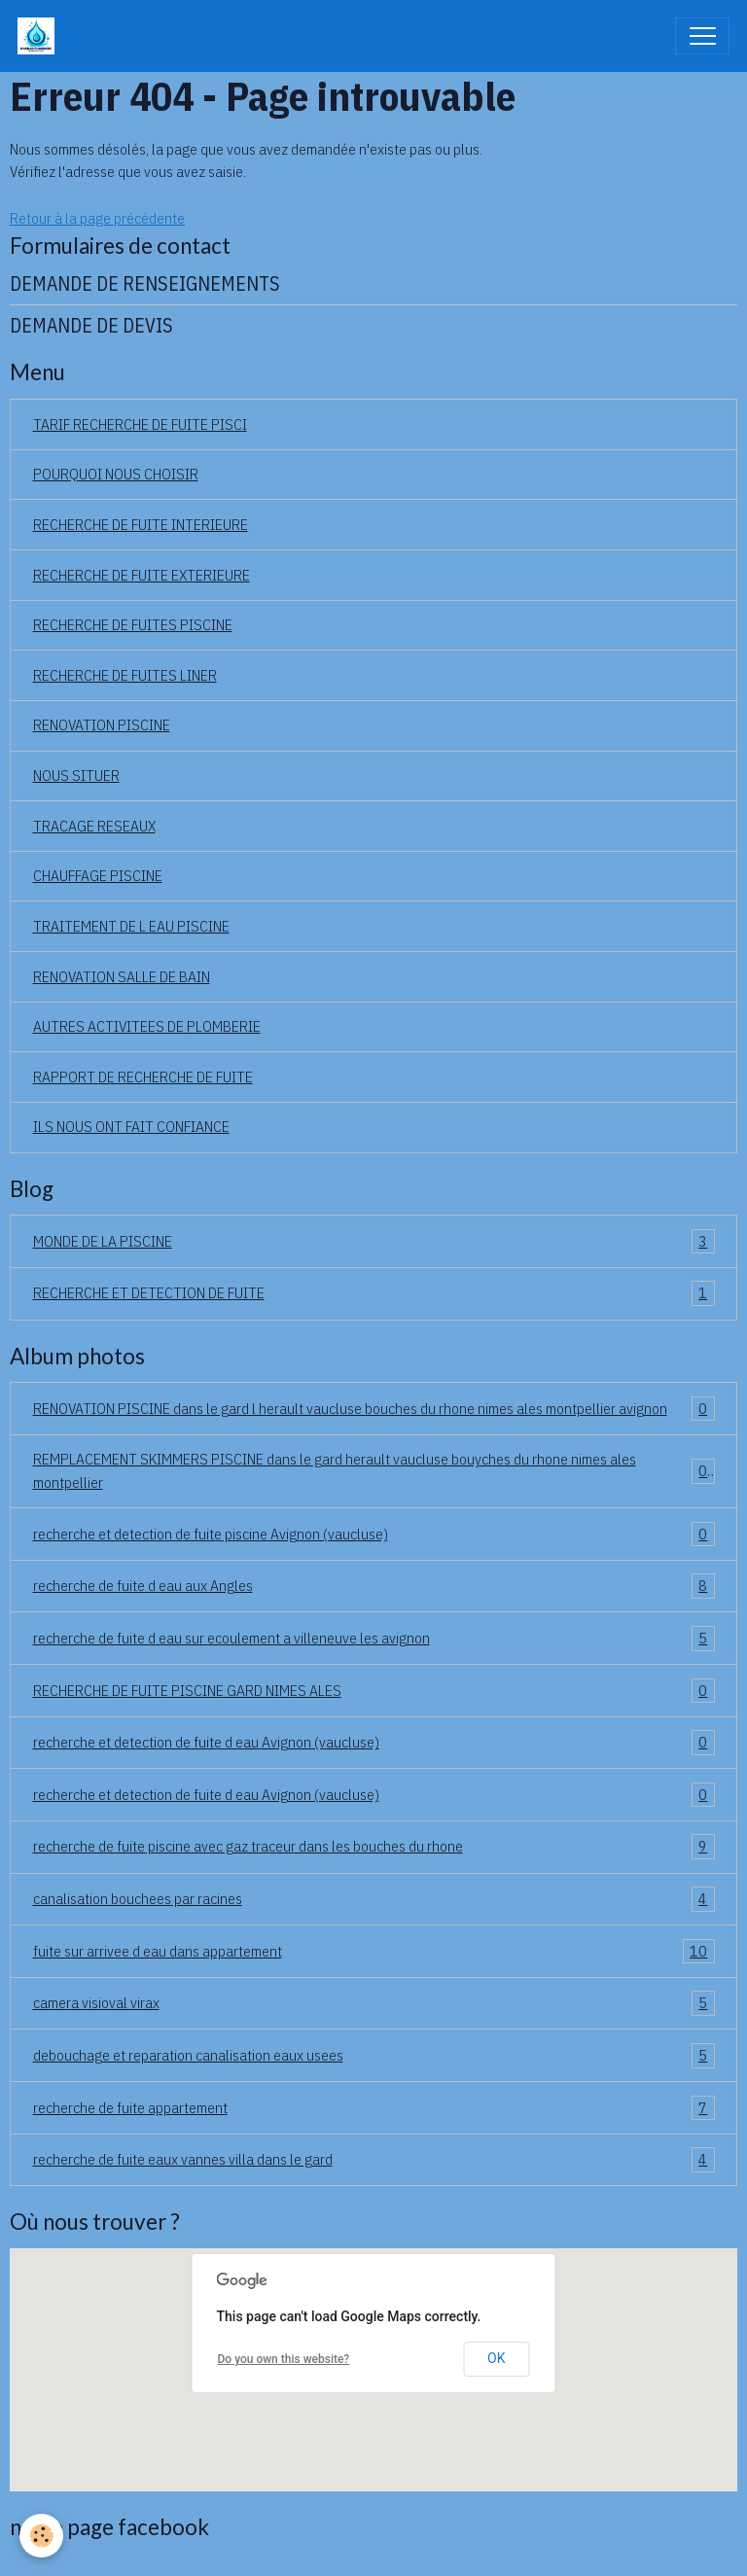 This screenshot has width=747, height=2576. I want to click on TARIF RECHERCHE DE FUITE PISCI, so click(140, 424).